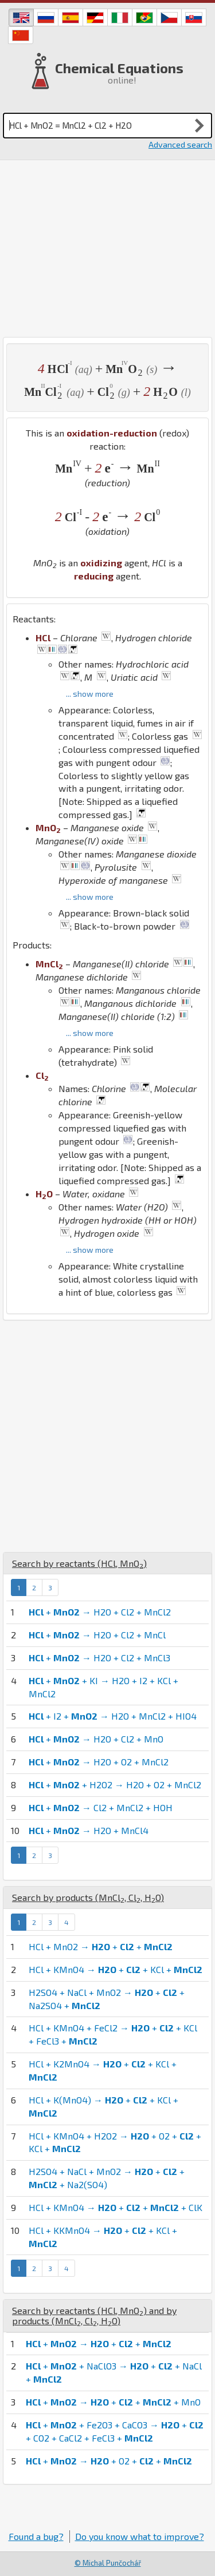 This screenshot has width=215, height=2576. What do you see at coordinates (99, 1761) in the screenshot?
I see `+ → H2O + O2 + MnCl2` at bounding box center [99, 1761].